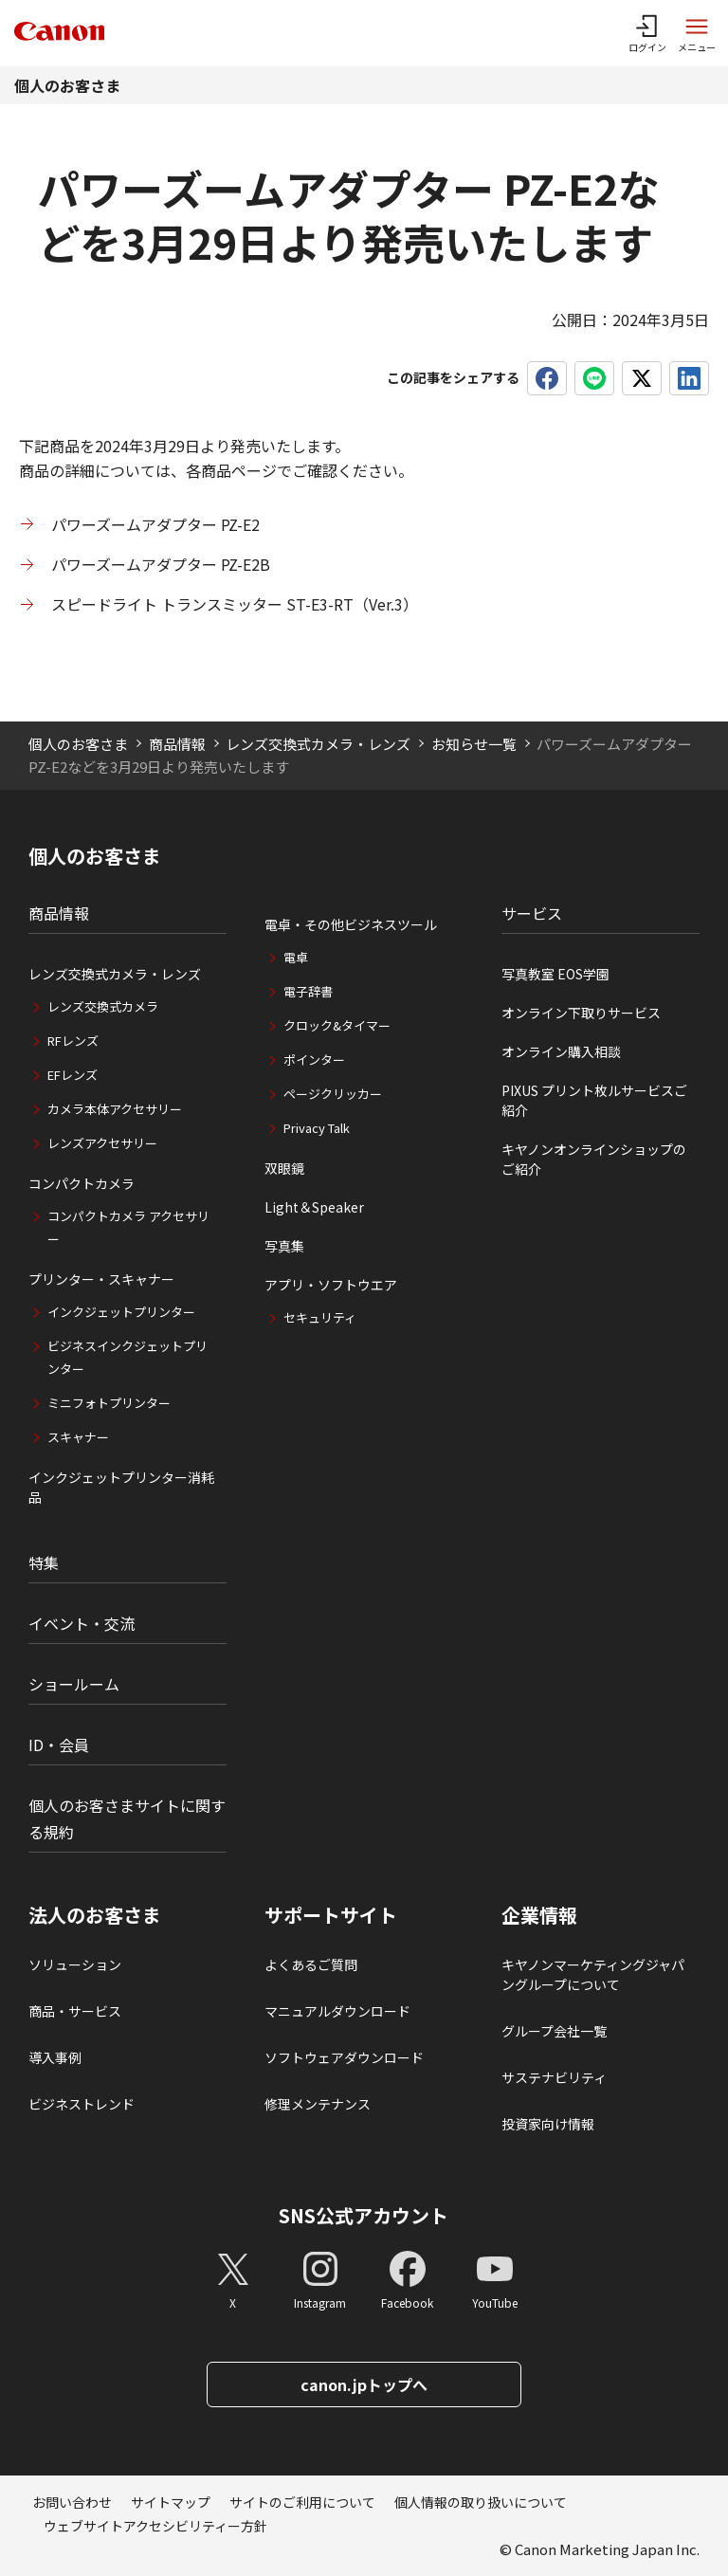 The image size is (728, 2576). Describe the element at coordinates (314, 1206) in the screenshot. I see `Light＆Speaker` at that location.